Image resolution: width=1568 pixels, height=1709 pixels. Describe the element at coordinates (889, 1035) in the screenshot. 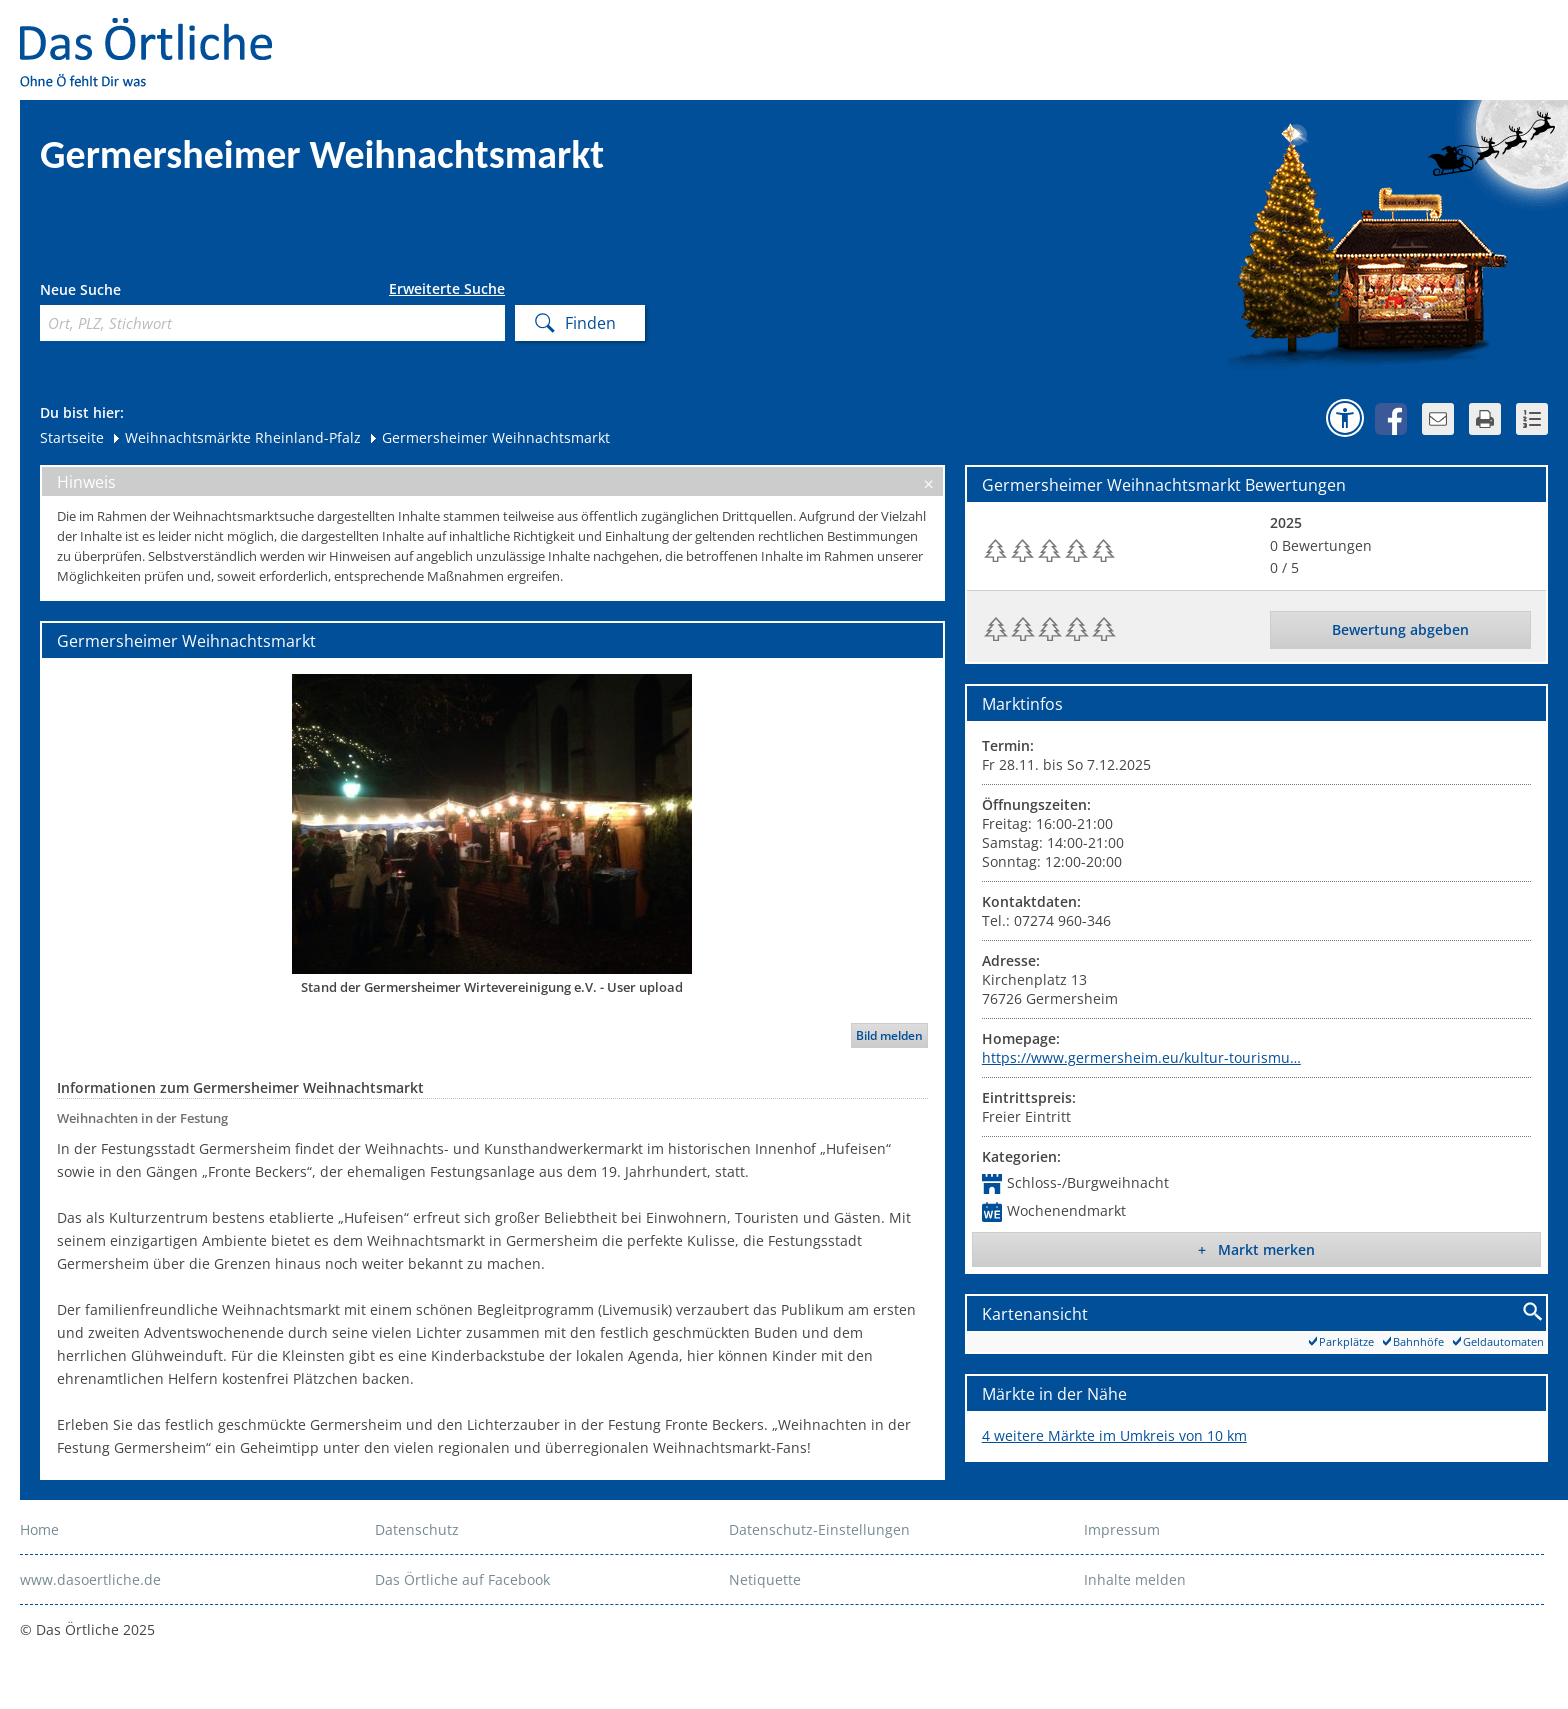

I see `Bild melden` at that location.